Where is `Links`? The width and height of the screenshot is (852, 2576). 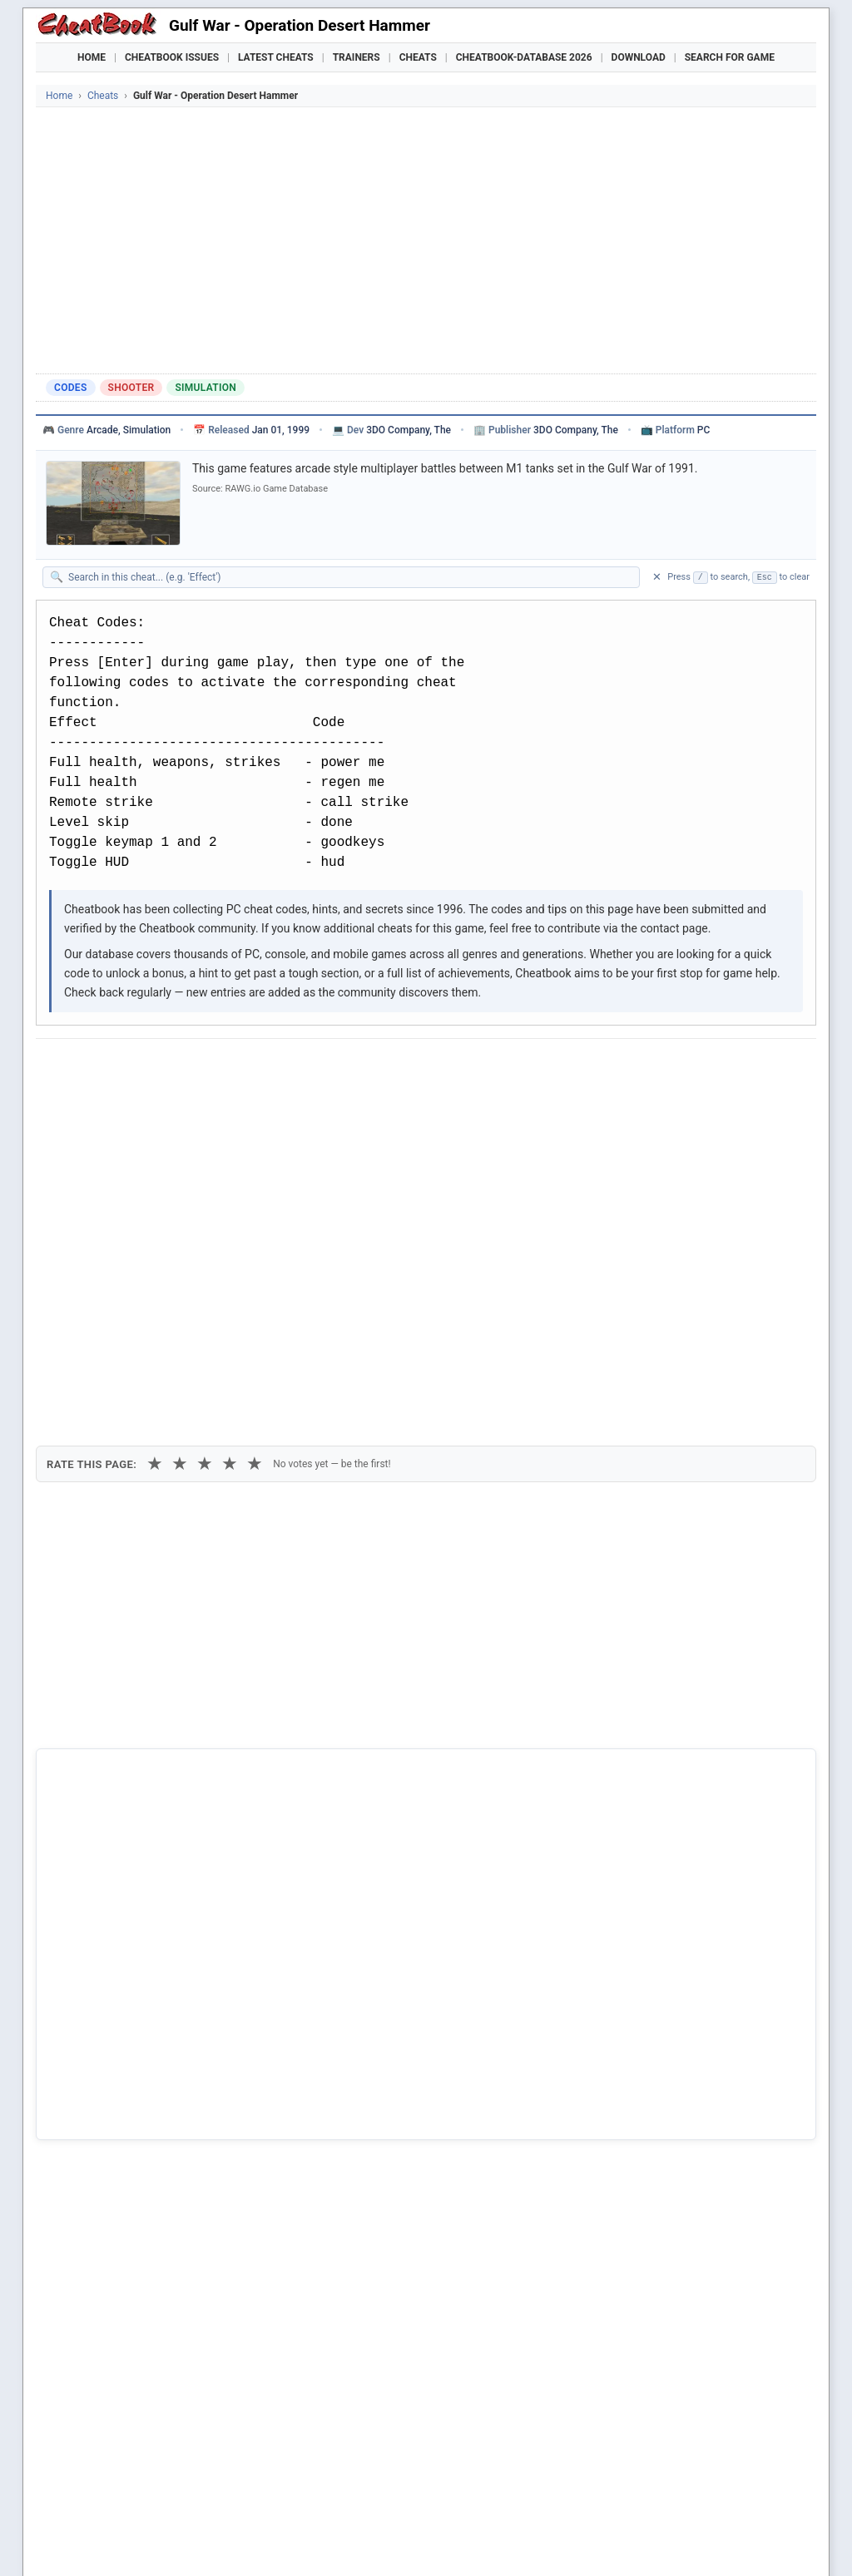
Links is located at coordinates (743, 2472).